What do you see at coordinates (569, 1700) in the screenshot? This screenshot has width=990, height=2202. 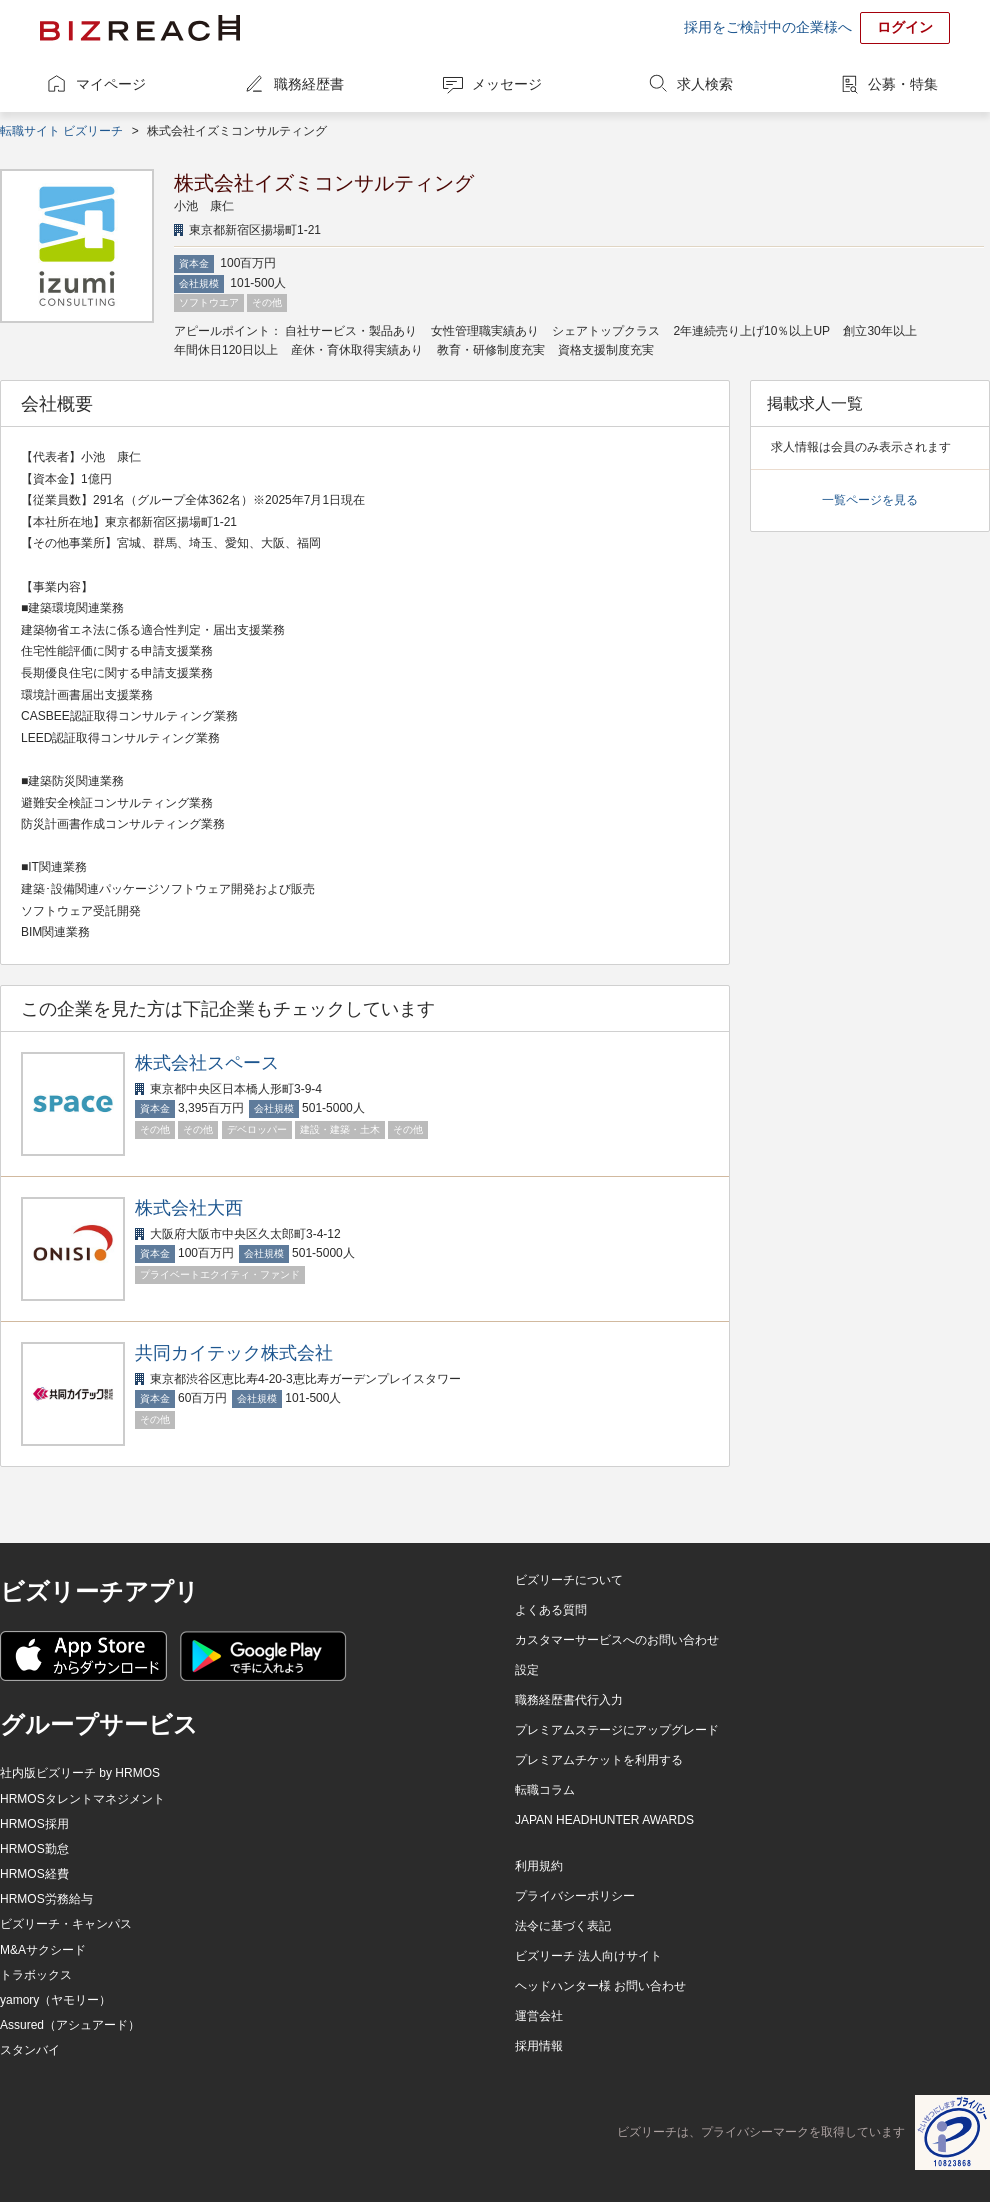 I see `職務経歴書代行入力` at bounding box center [569, 1700].